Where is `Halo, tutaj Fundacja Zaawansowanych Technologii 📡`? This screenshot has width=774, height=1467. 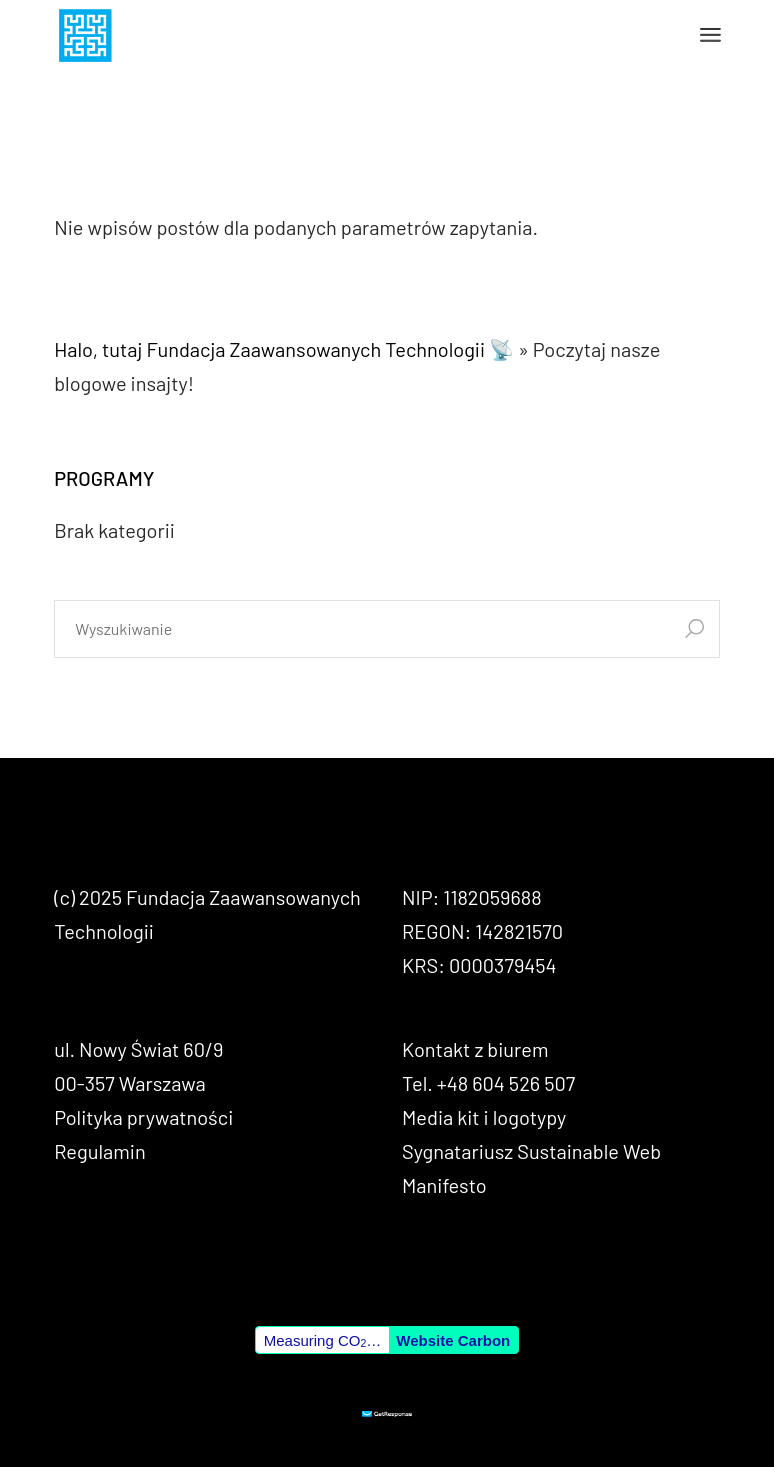 Halo, tutaj Fundacja Zaawansowanych Technologii 📡 is located at coordinates (284, 349).